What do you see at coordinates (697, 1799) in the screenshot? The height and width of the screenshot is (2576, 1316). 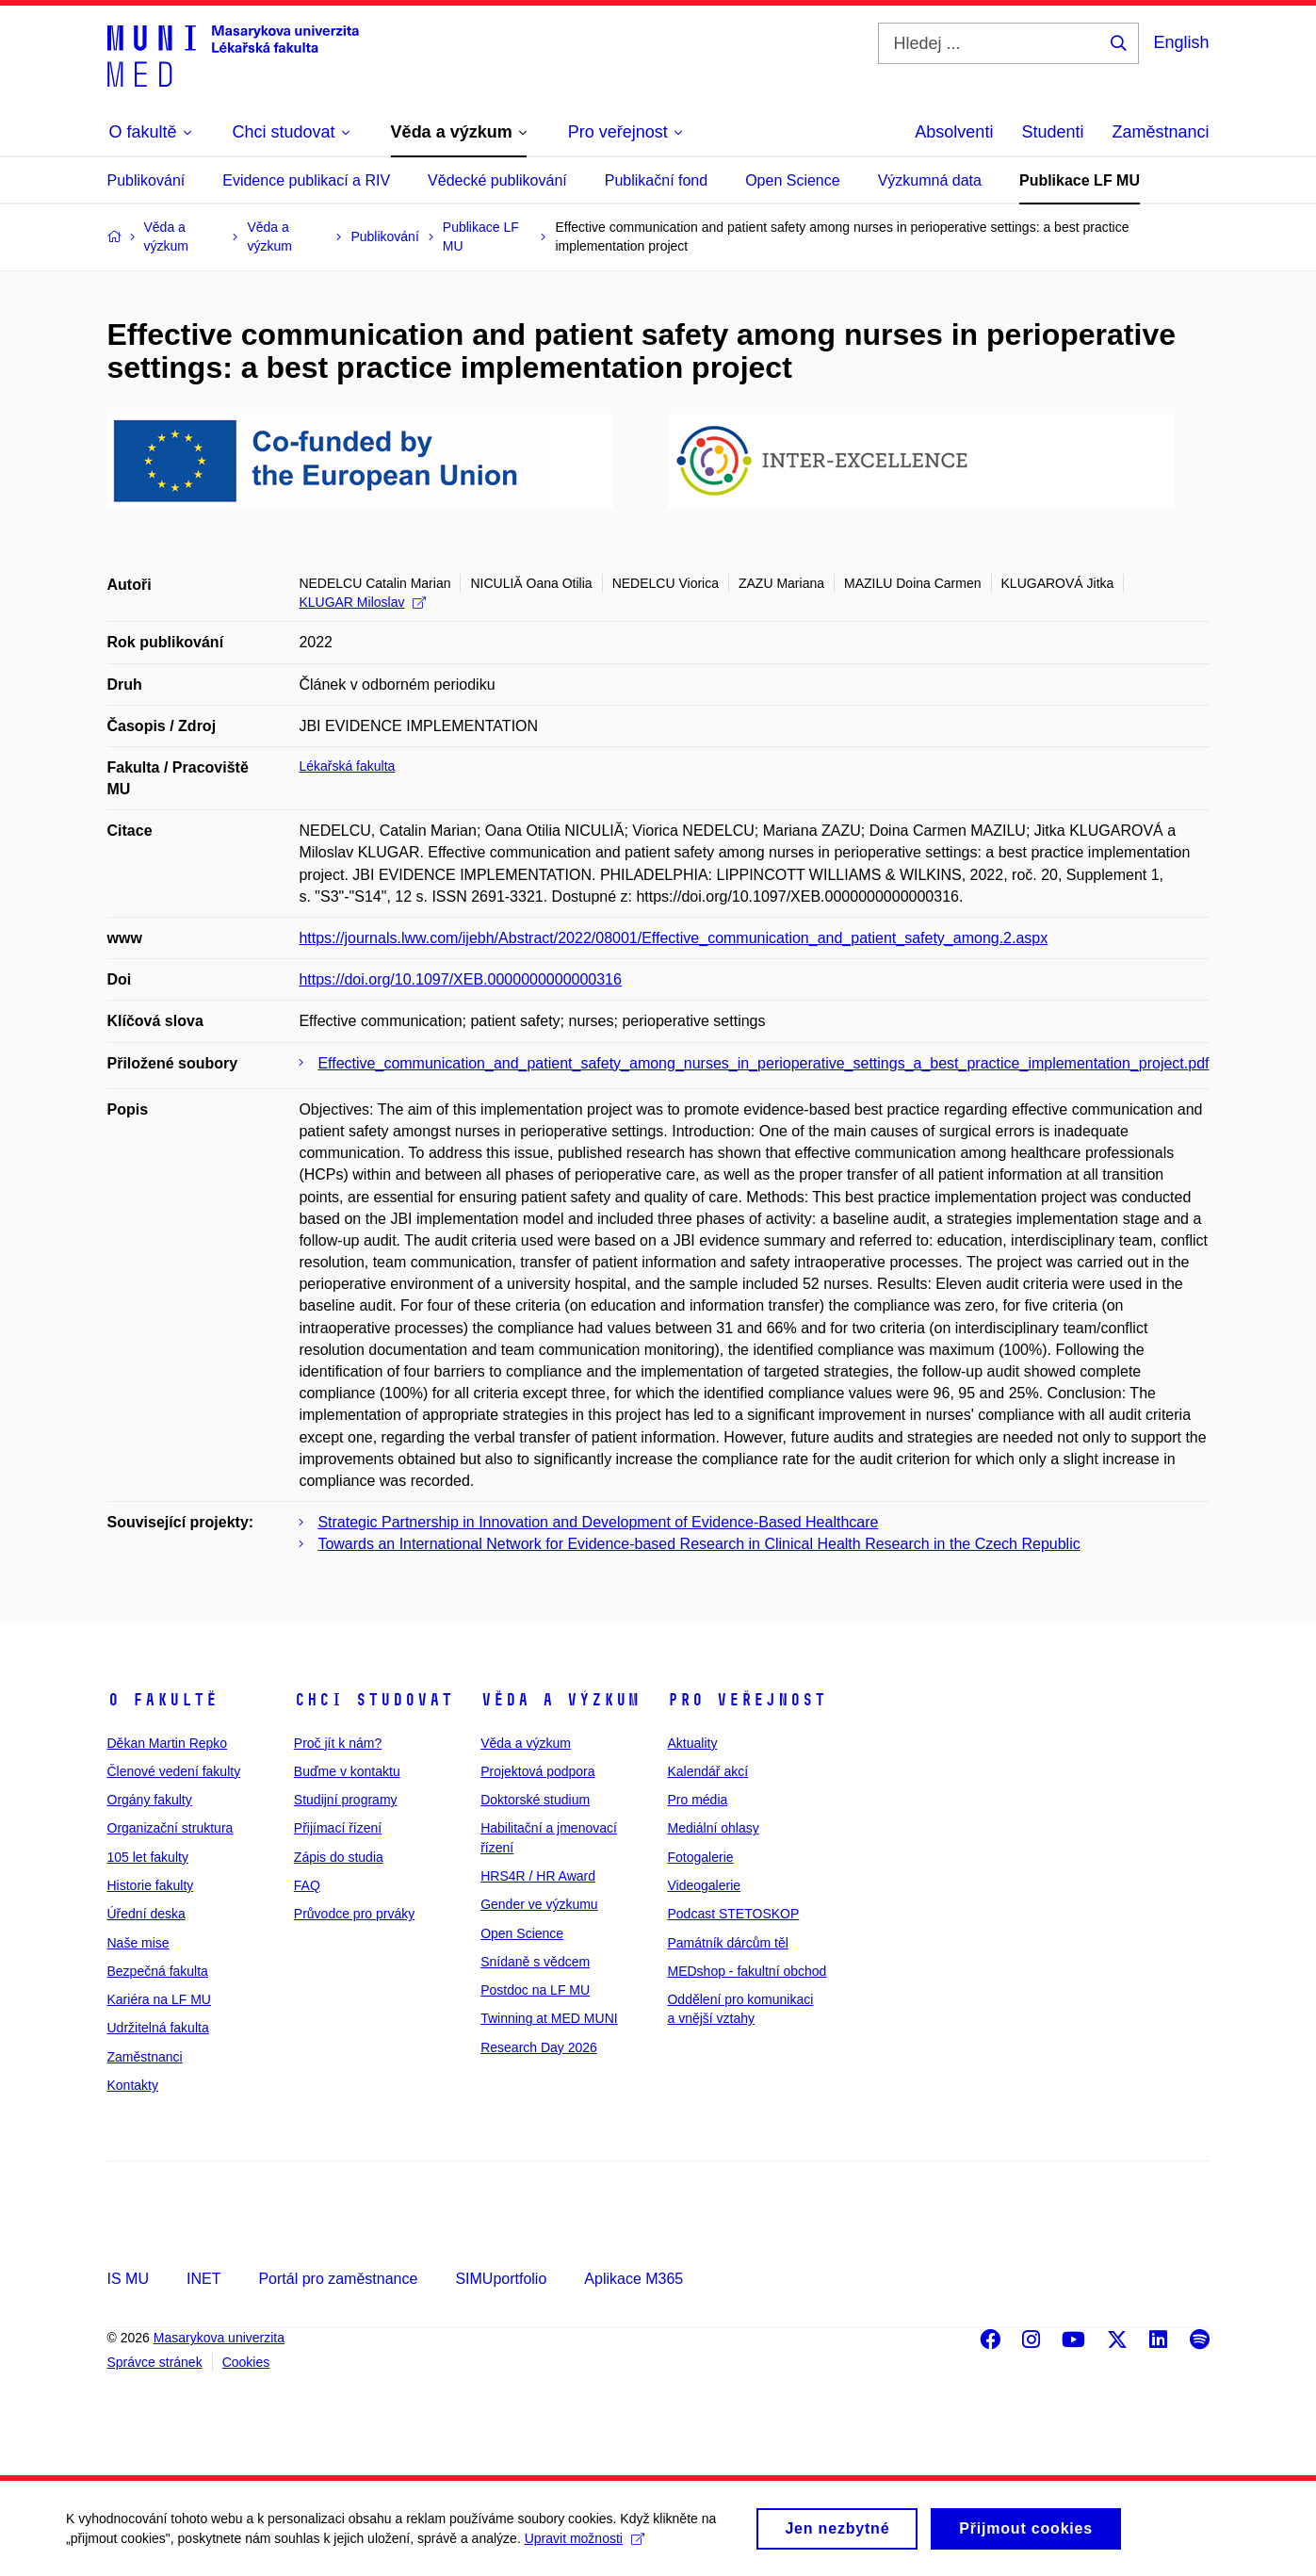 I see `Pro média` at bounding box center [697, 1799].